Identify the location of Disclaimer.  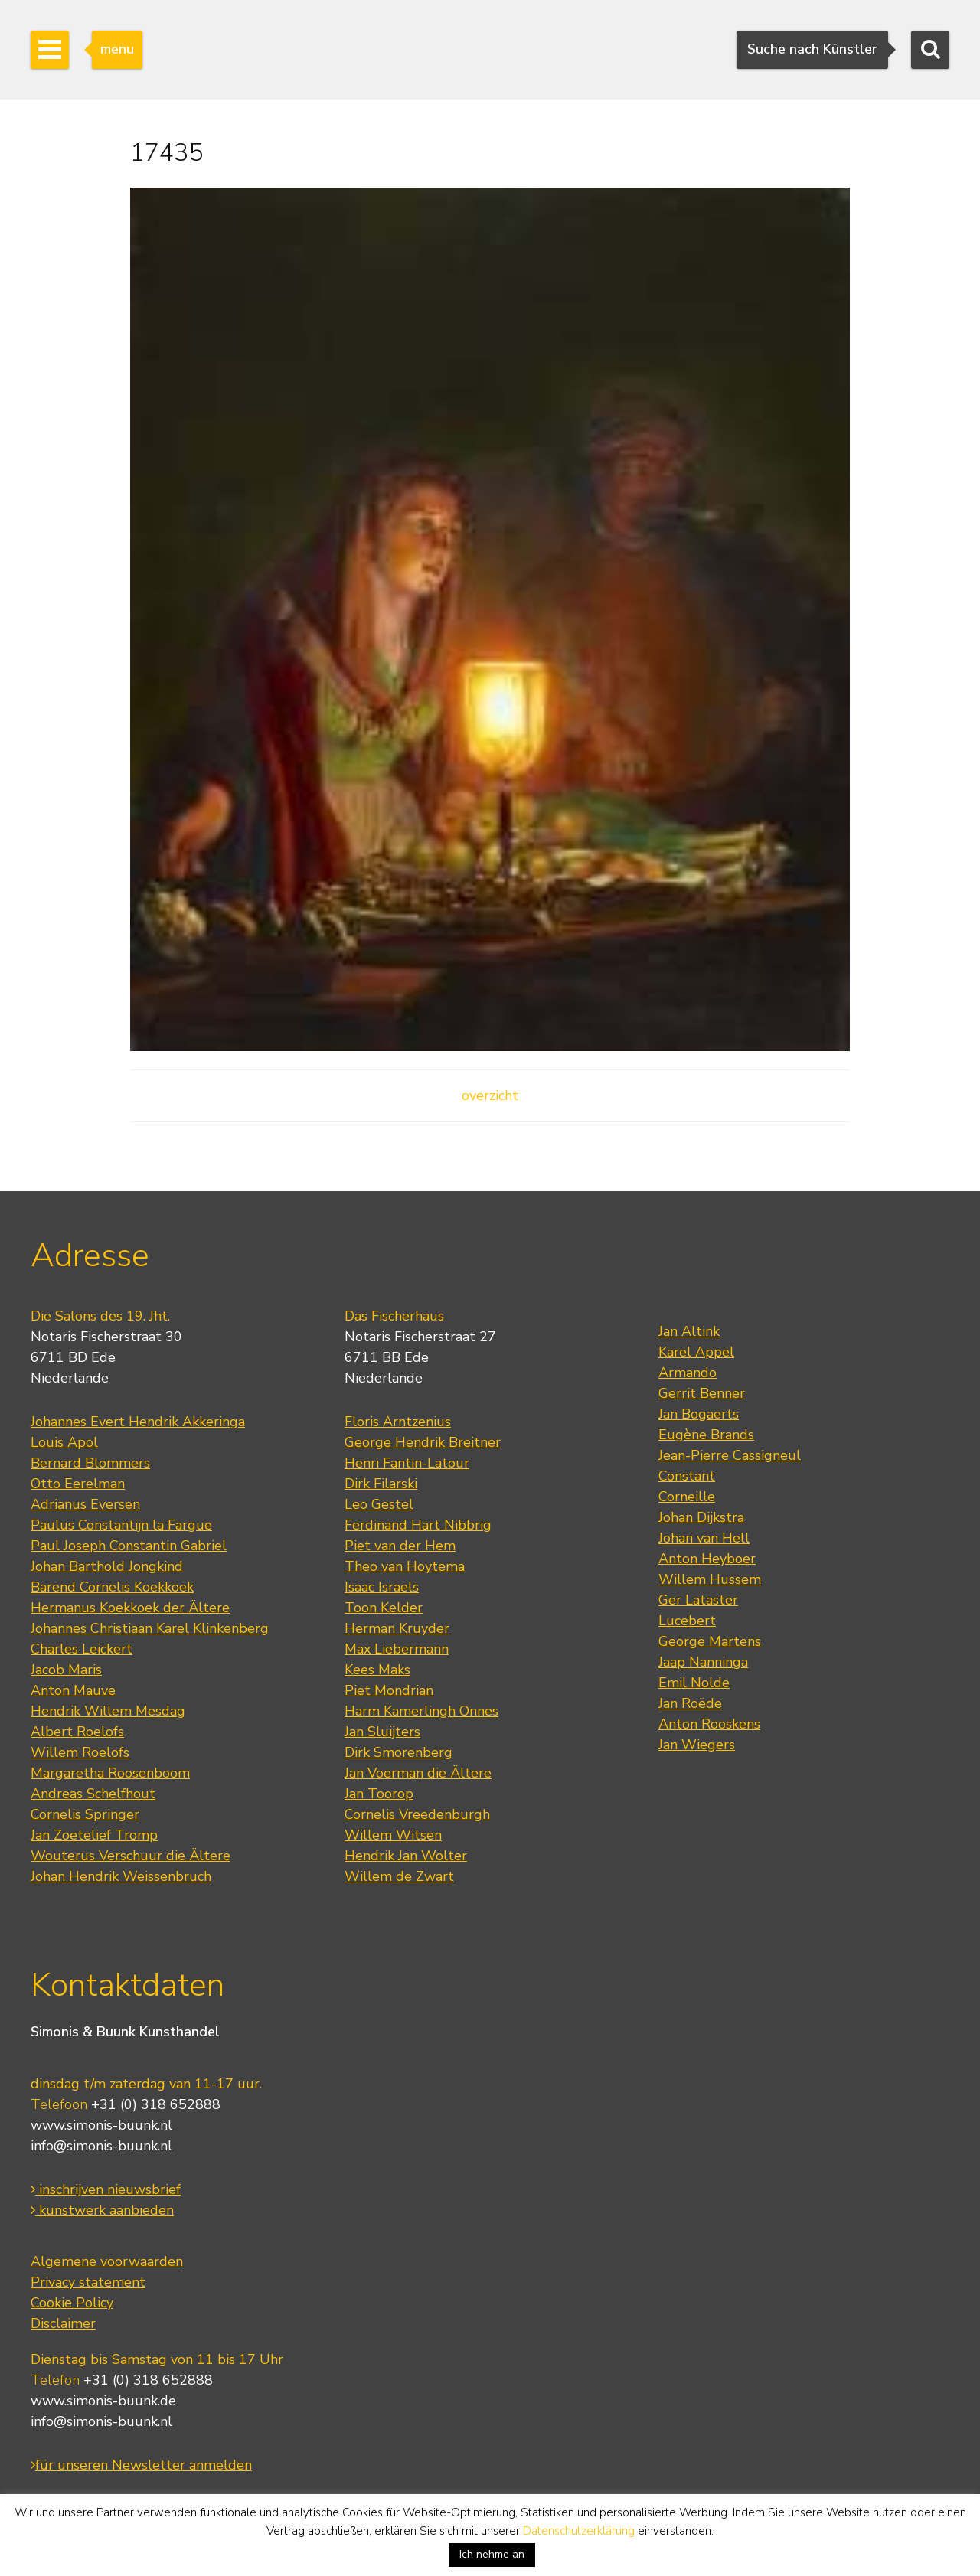
(63, 2323).